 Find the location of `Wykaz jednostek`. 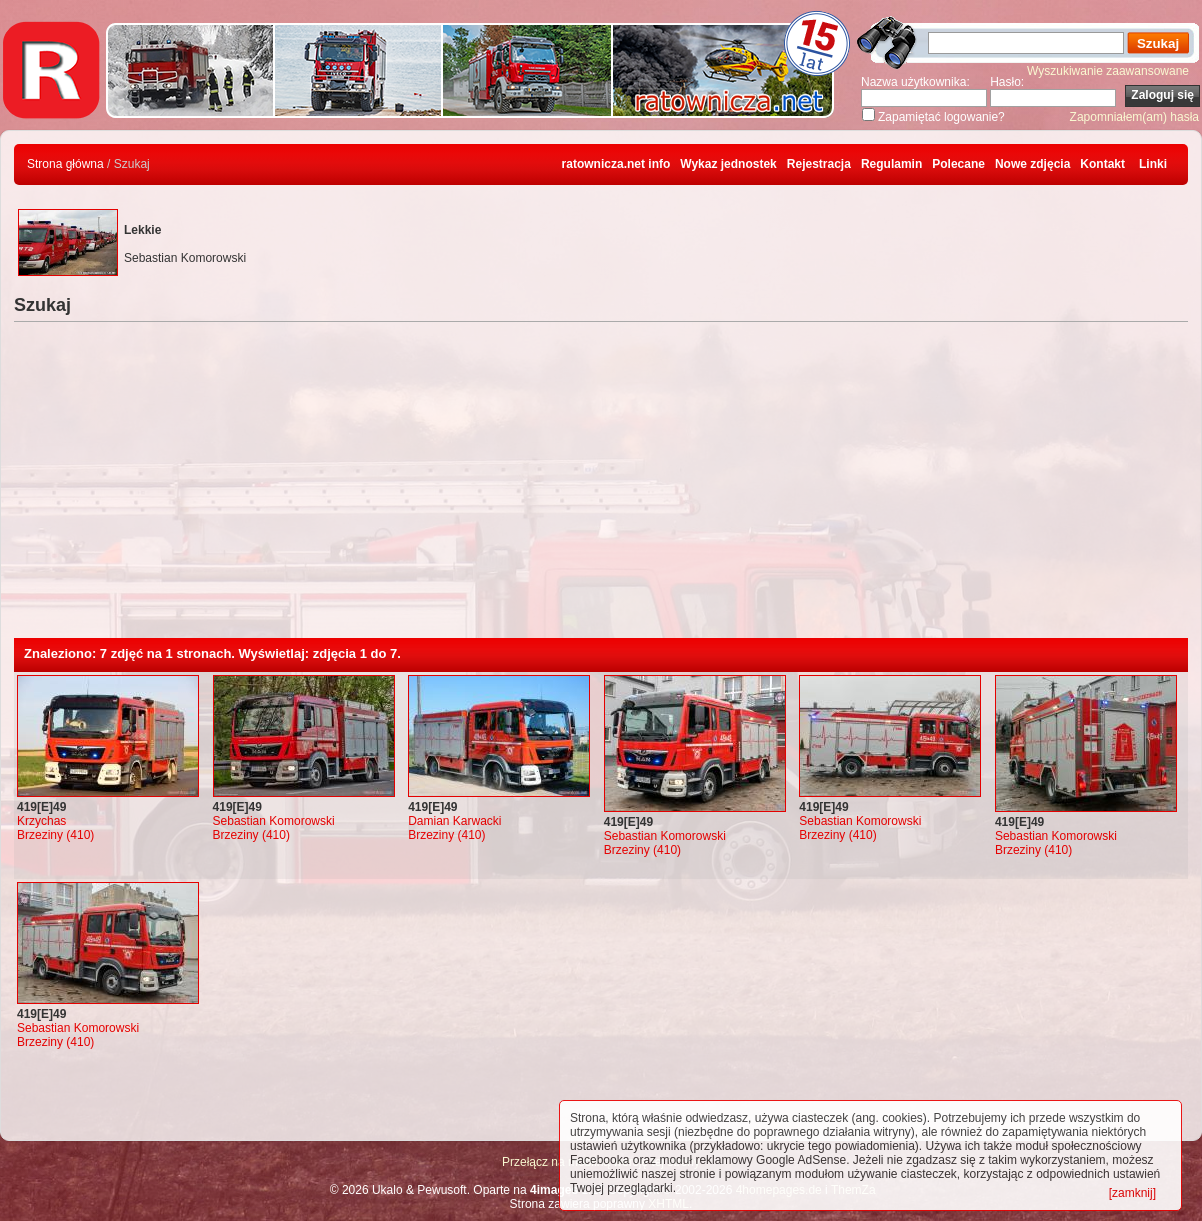

Wykaz jednostek is located at coordinates (728, 164).